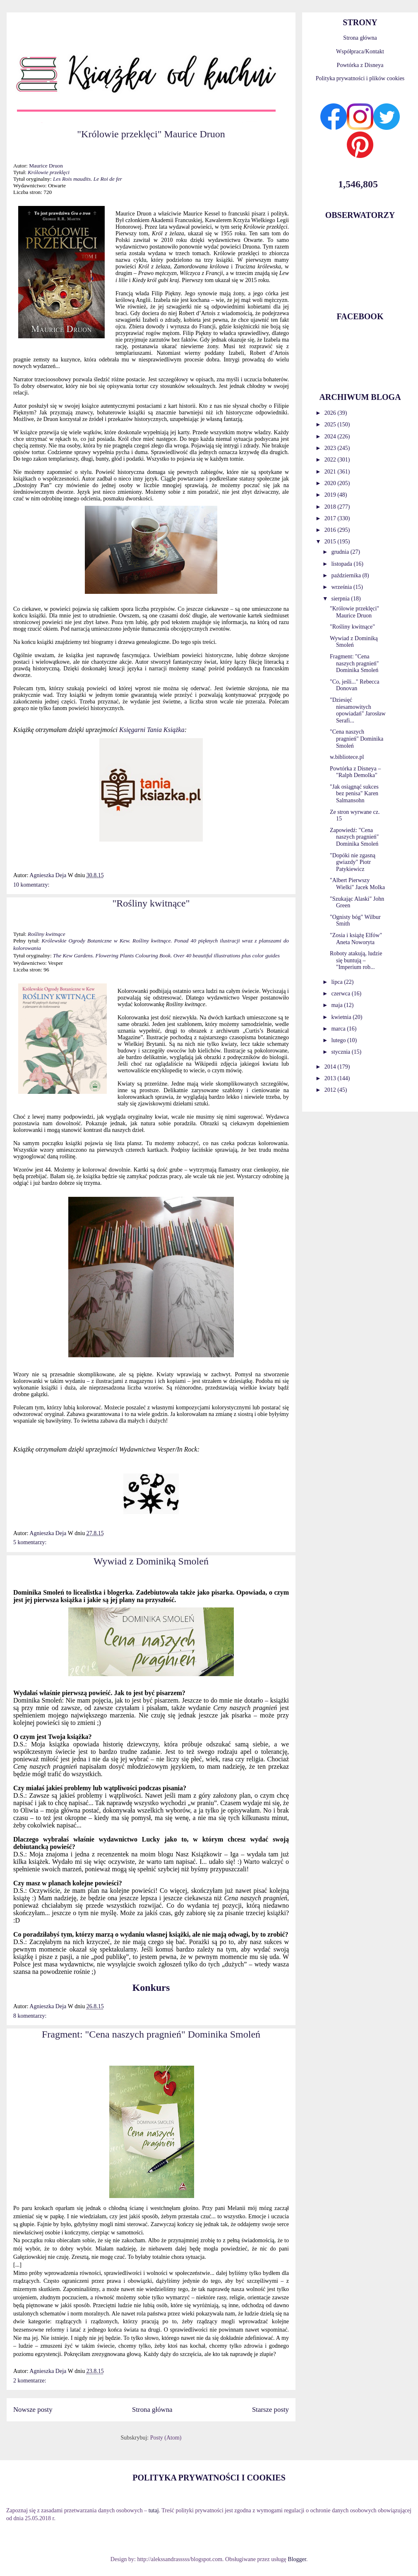 This screenshot has width=418, height=2576. I want to click on 2020, so click(331, 483).